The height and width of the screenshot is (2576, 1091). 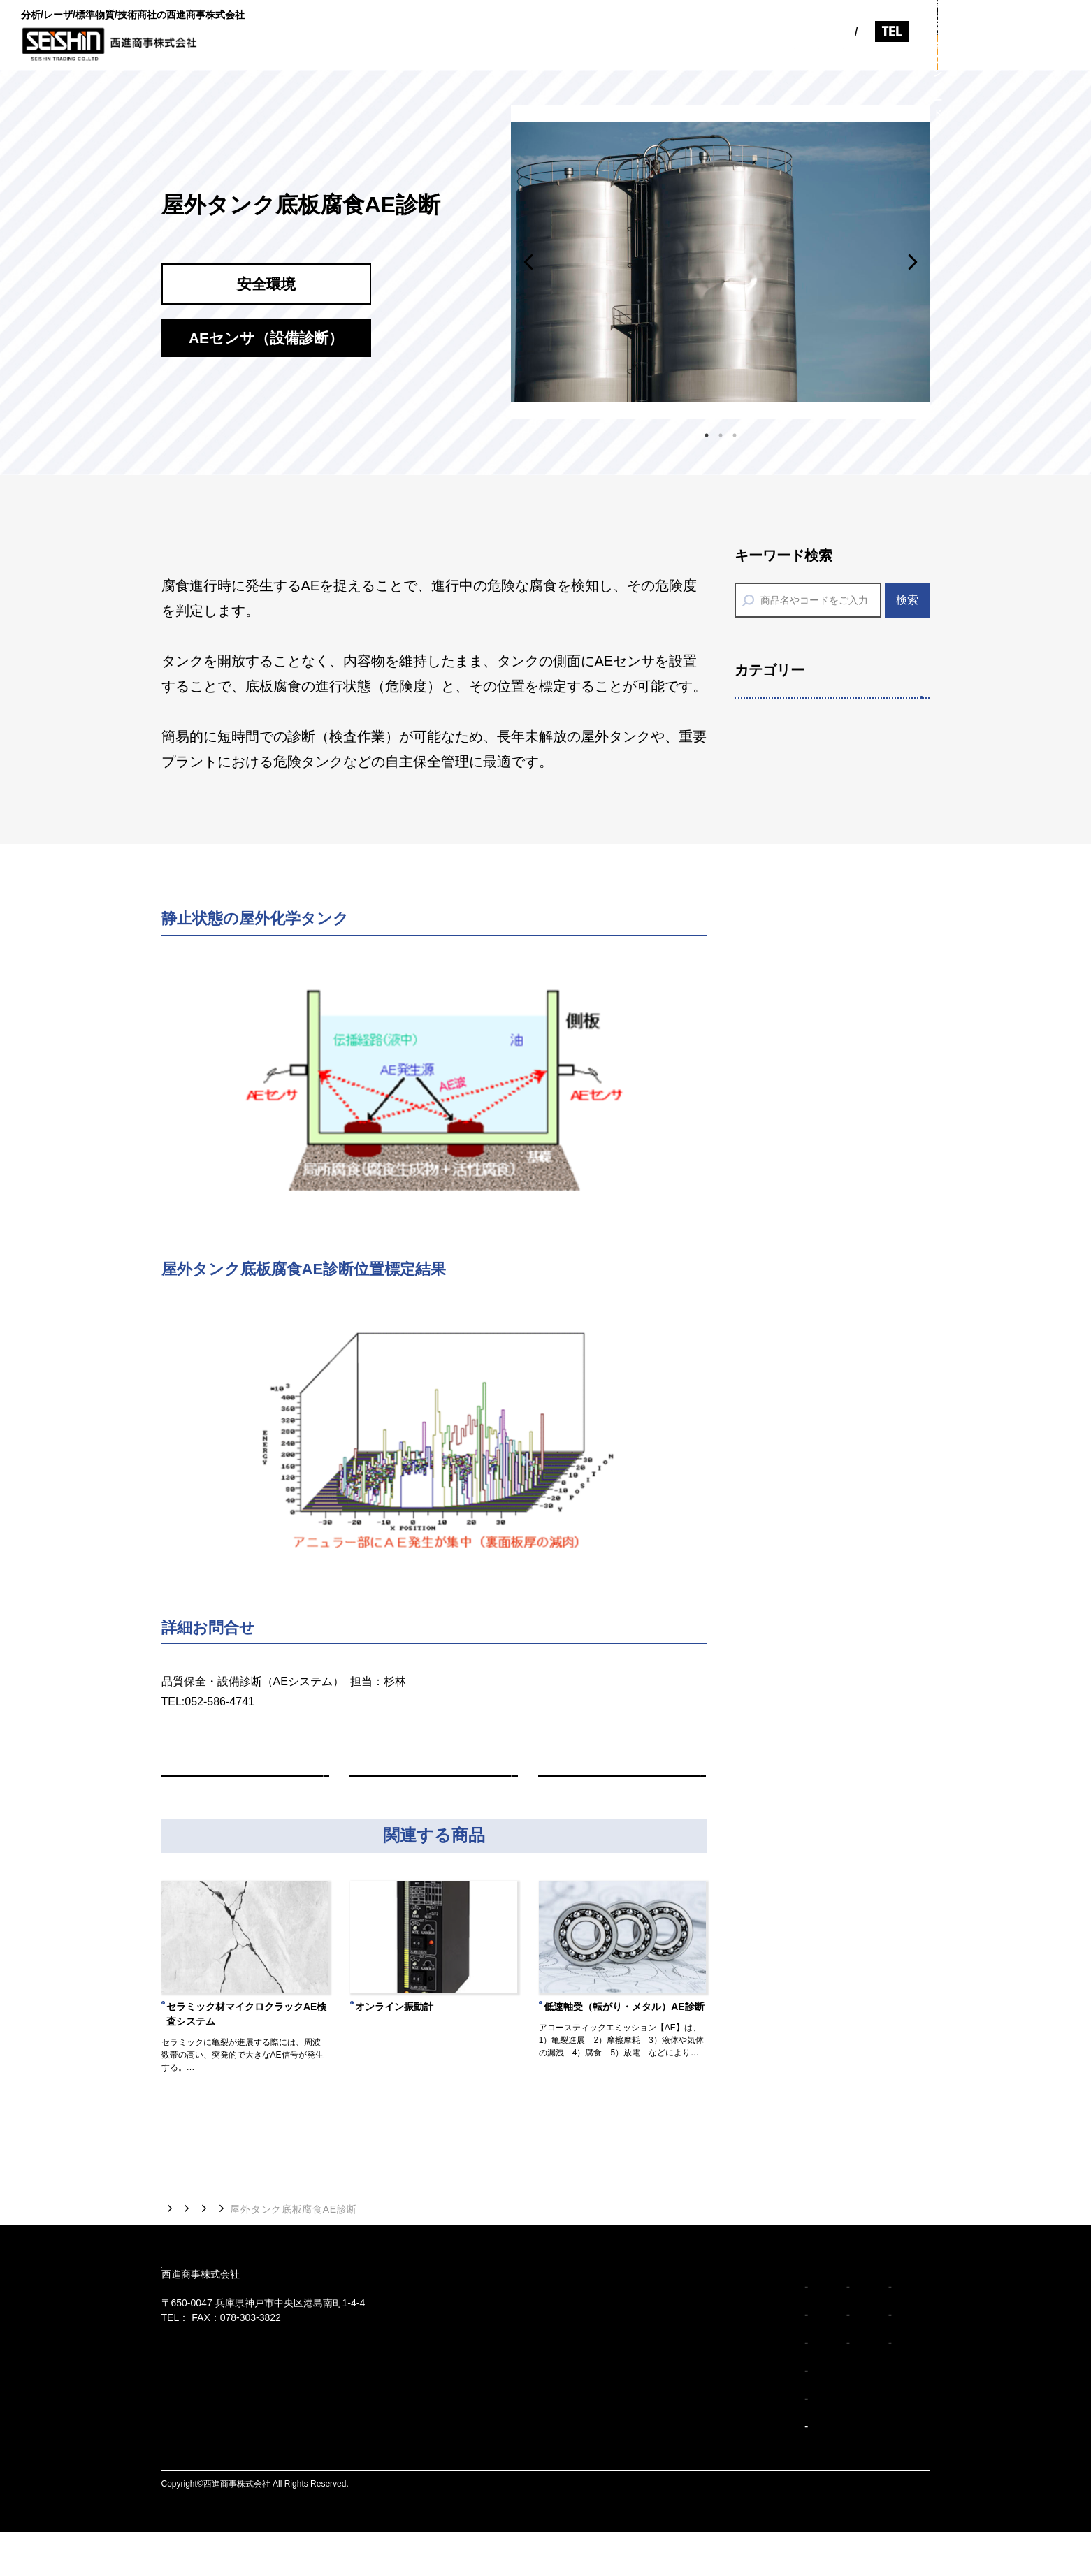 I want to click on 沿革, so click(x=690, y=2358).